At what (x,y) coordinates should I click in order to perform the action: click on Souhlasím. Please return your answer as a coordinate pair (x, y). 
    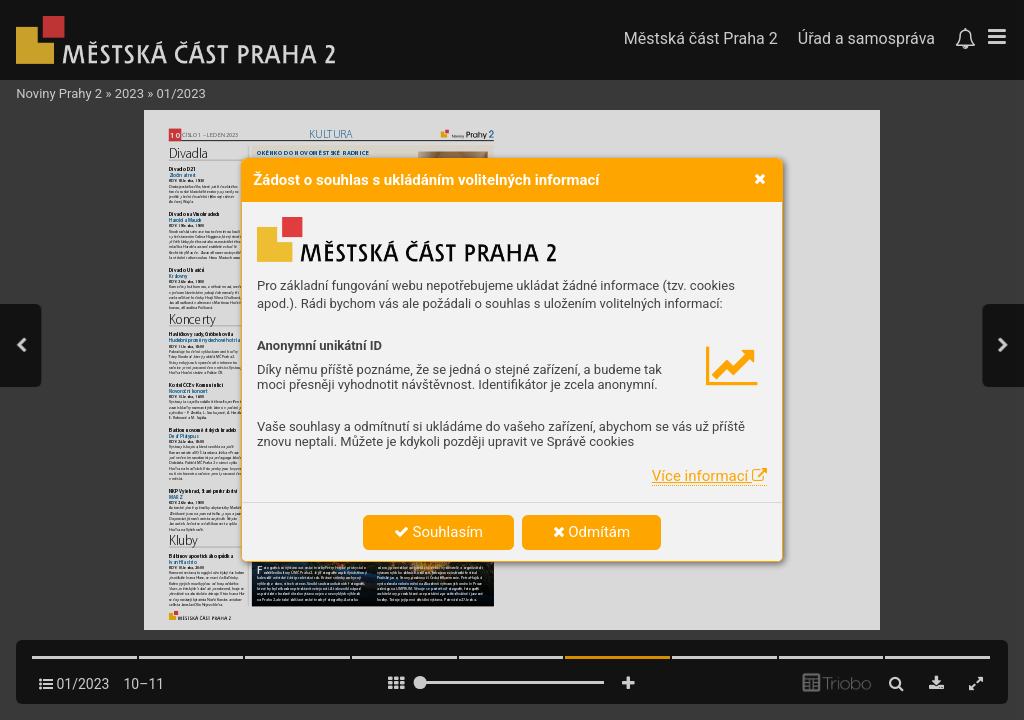
    Looking at the image, I should click on (438, 532).